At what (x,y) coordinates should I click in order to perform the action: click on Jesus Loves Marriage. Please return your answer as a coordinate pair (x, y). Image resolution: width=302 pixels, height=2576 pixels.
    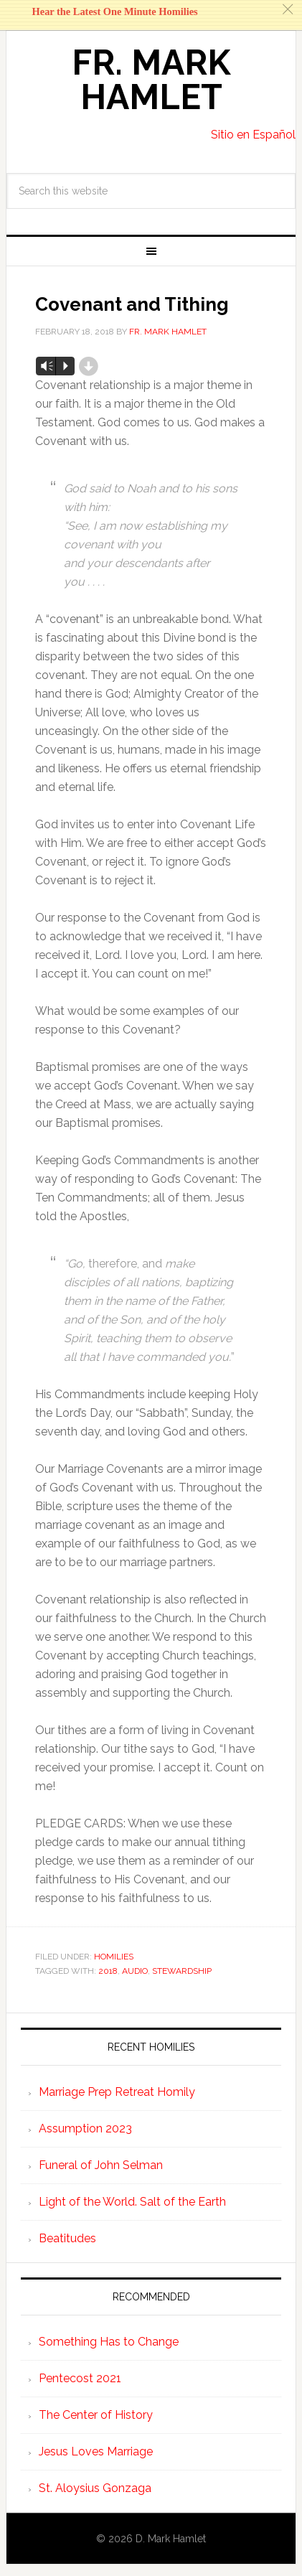
    Looking at the image, I should click on (96, 2451).